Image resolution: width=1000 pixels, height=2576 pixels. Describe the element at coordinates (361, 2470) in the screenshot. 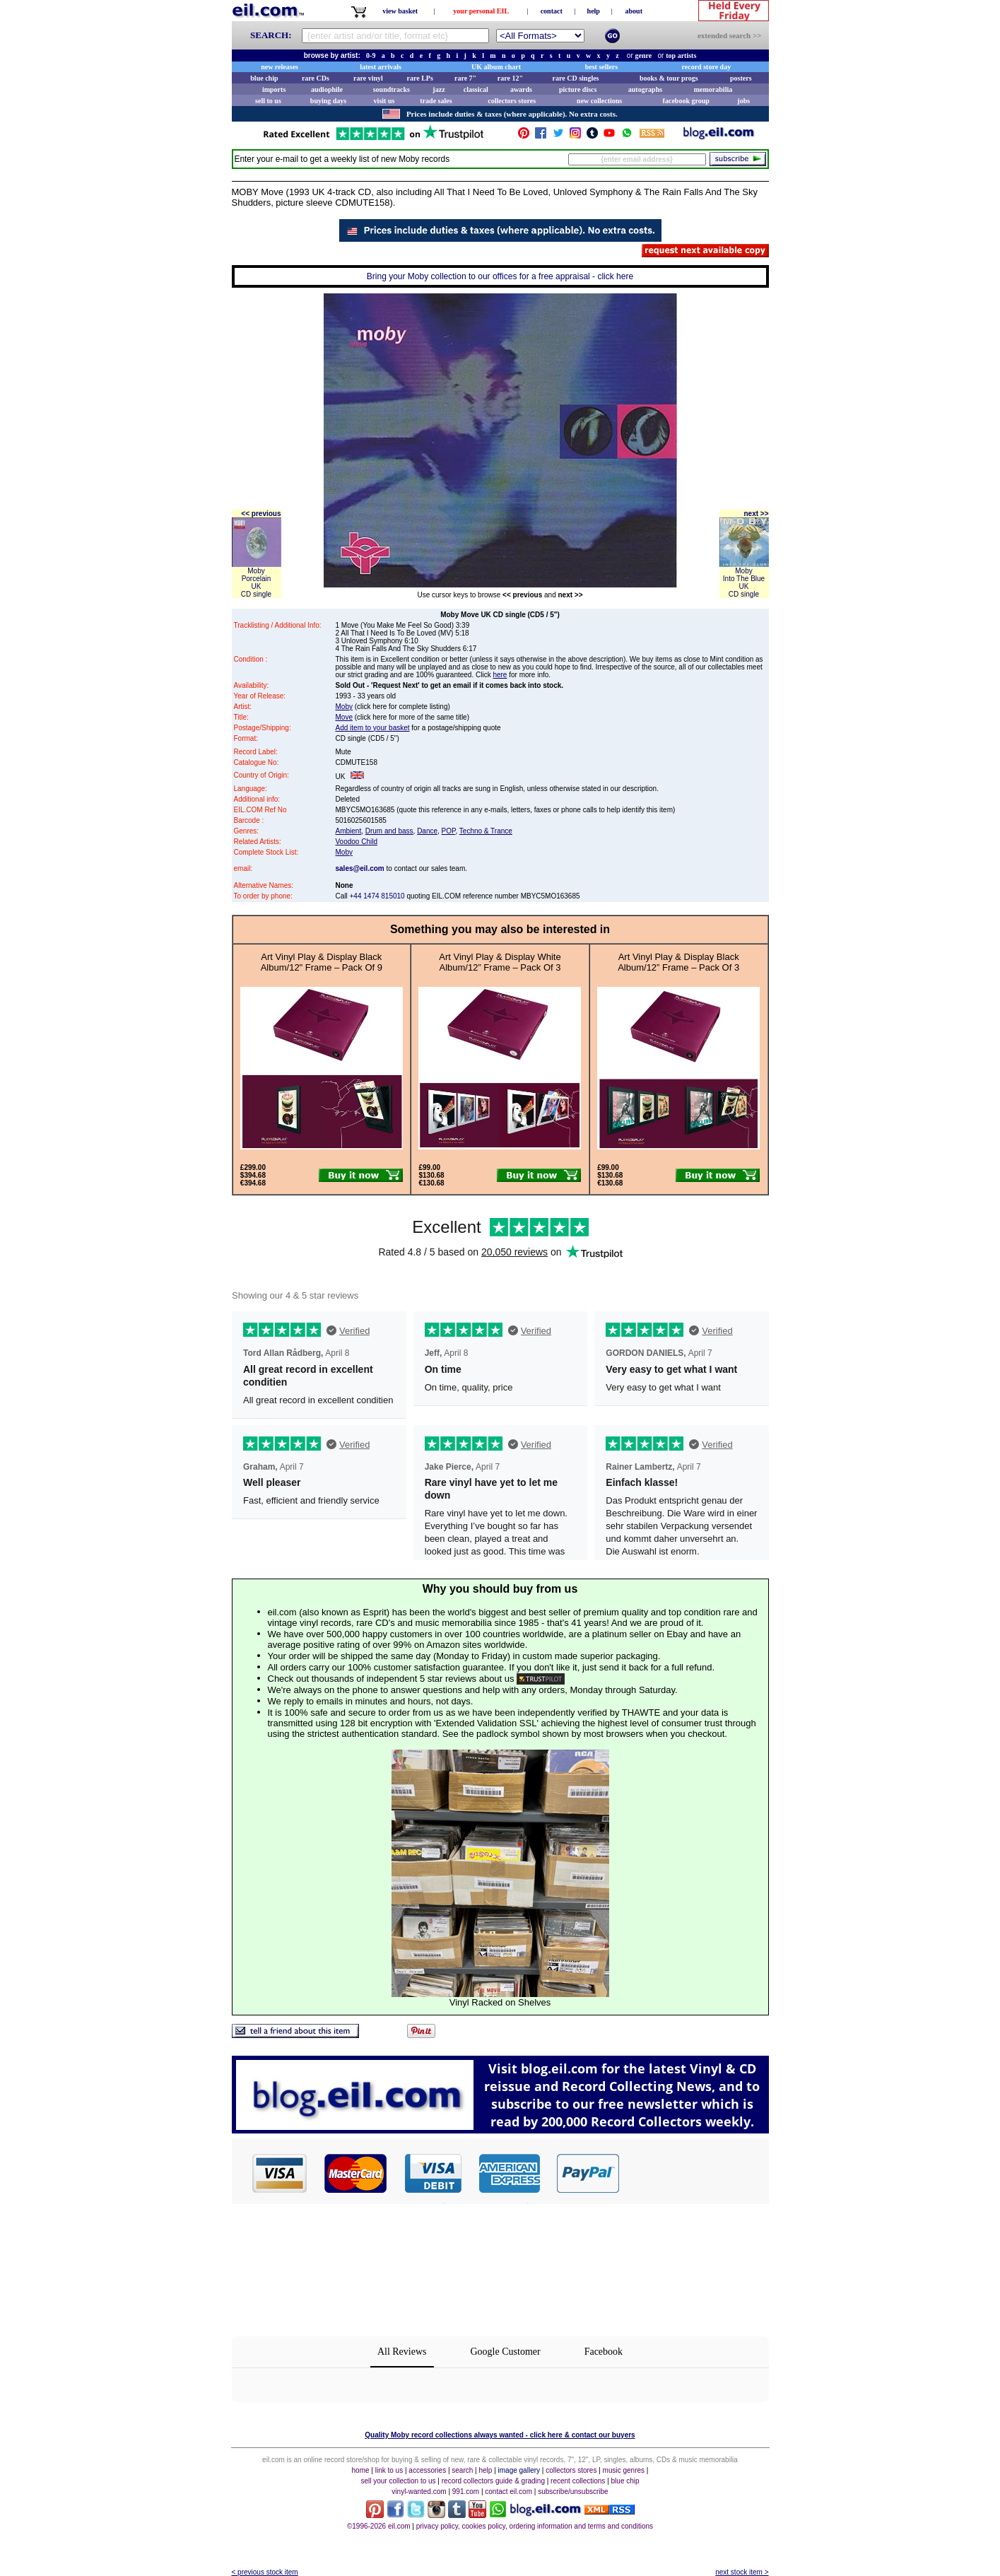

I see `home` at that location.